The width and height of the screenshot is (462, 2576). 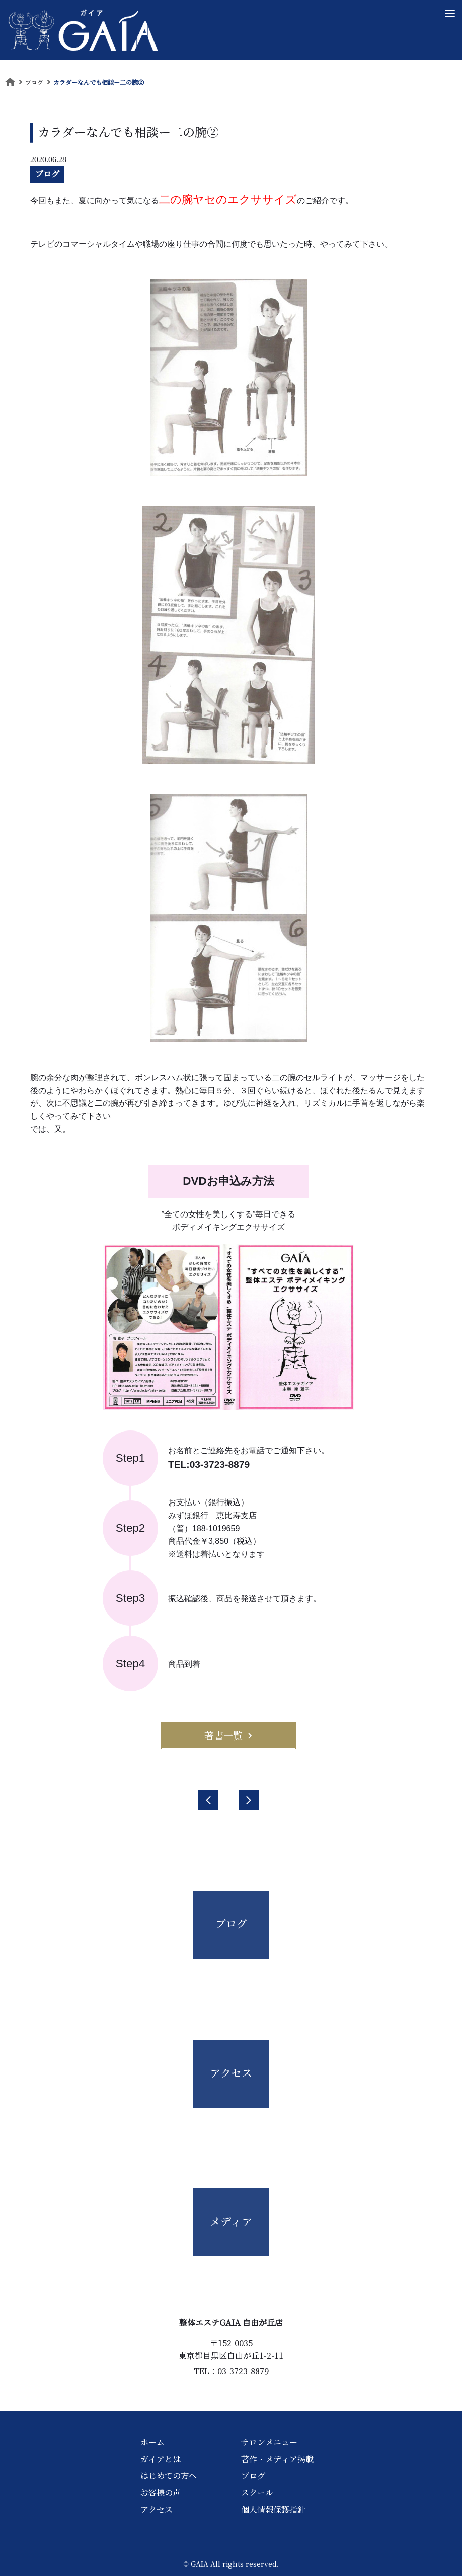 I want to click on お客様の声, so click(x=160, y=2493).